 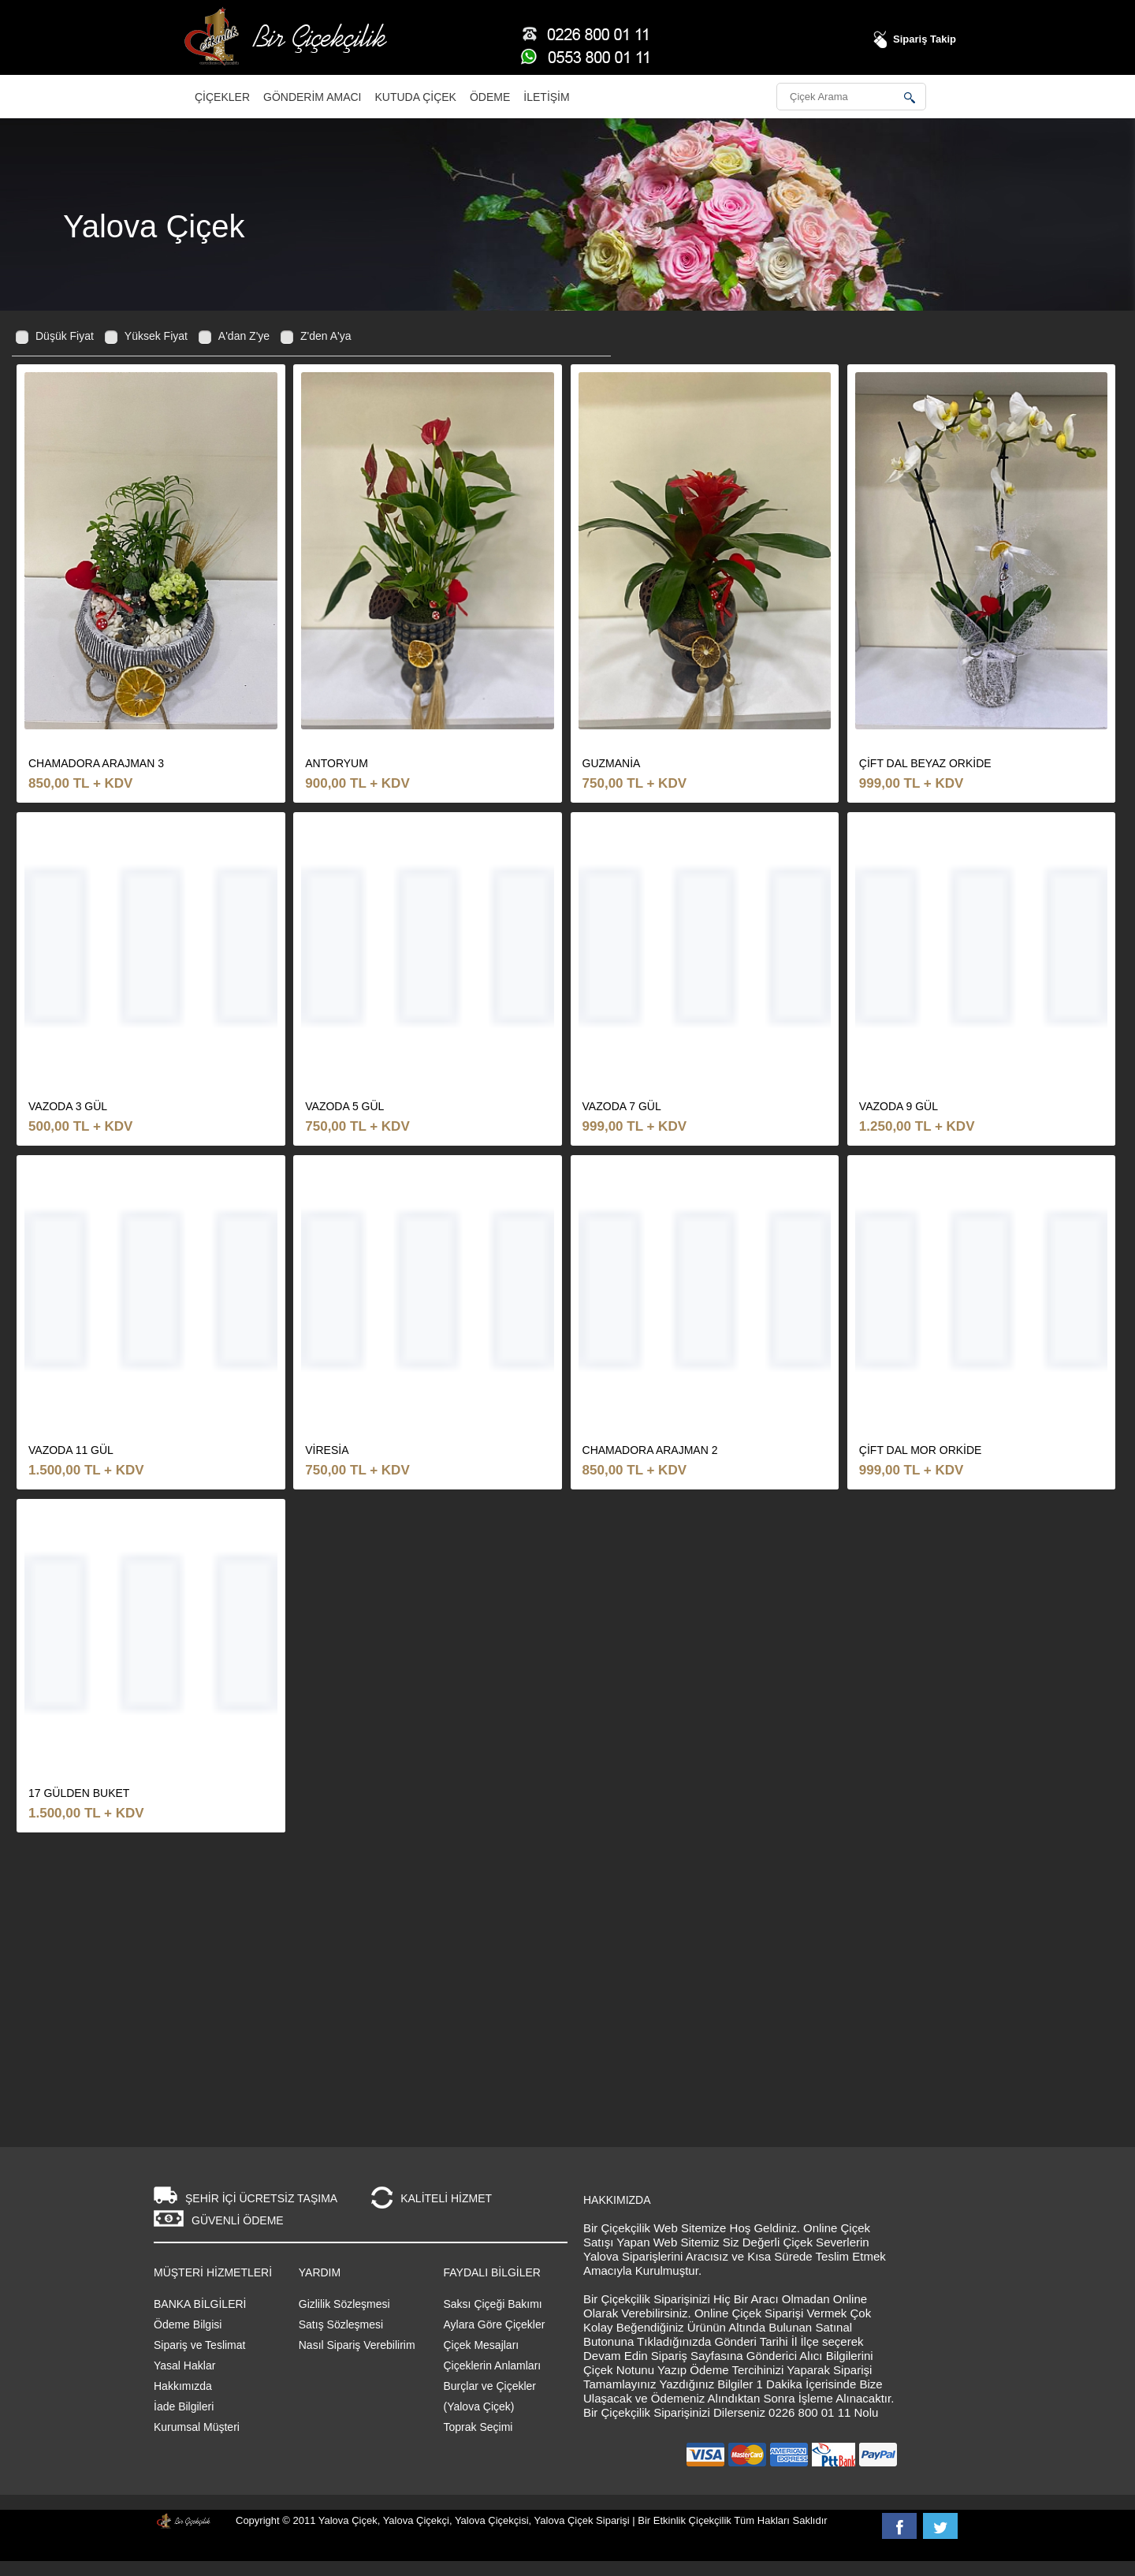 What do you see at coordinates (925, 763) in the screenshot?
I see `çift dal beyaz orkide` at bounding box center [925, 763].